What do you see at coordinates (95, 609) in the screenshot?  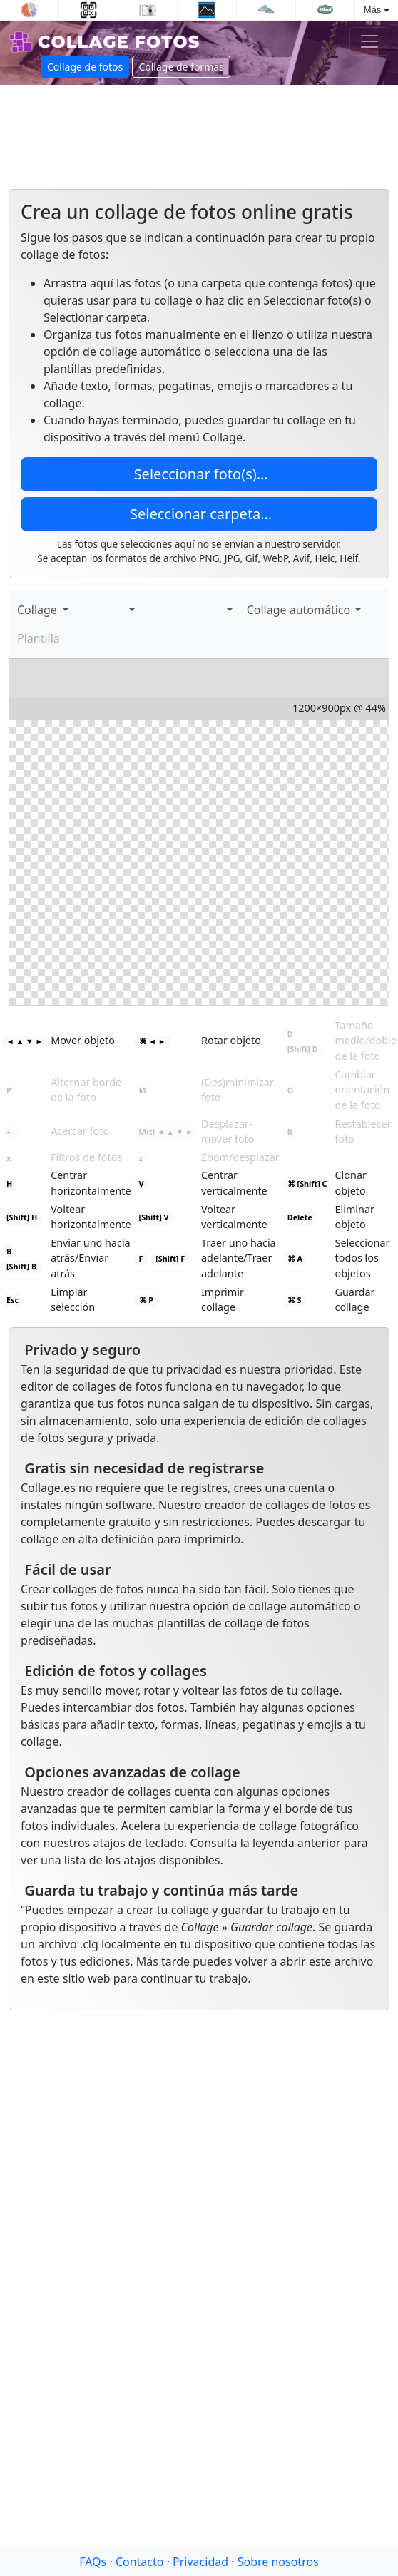 I see `[Agregar texto]` at bounding box center [95, 609].